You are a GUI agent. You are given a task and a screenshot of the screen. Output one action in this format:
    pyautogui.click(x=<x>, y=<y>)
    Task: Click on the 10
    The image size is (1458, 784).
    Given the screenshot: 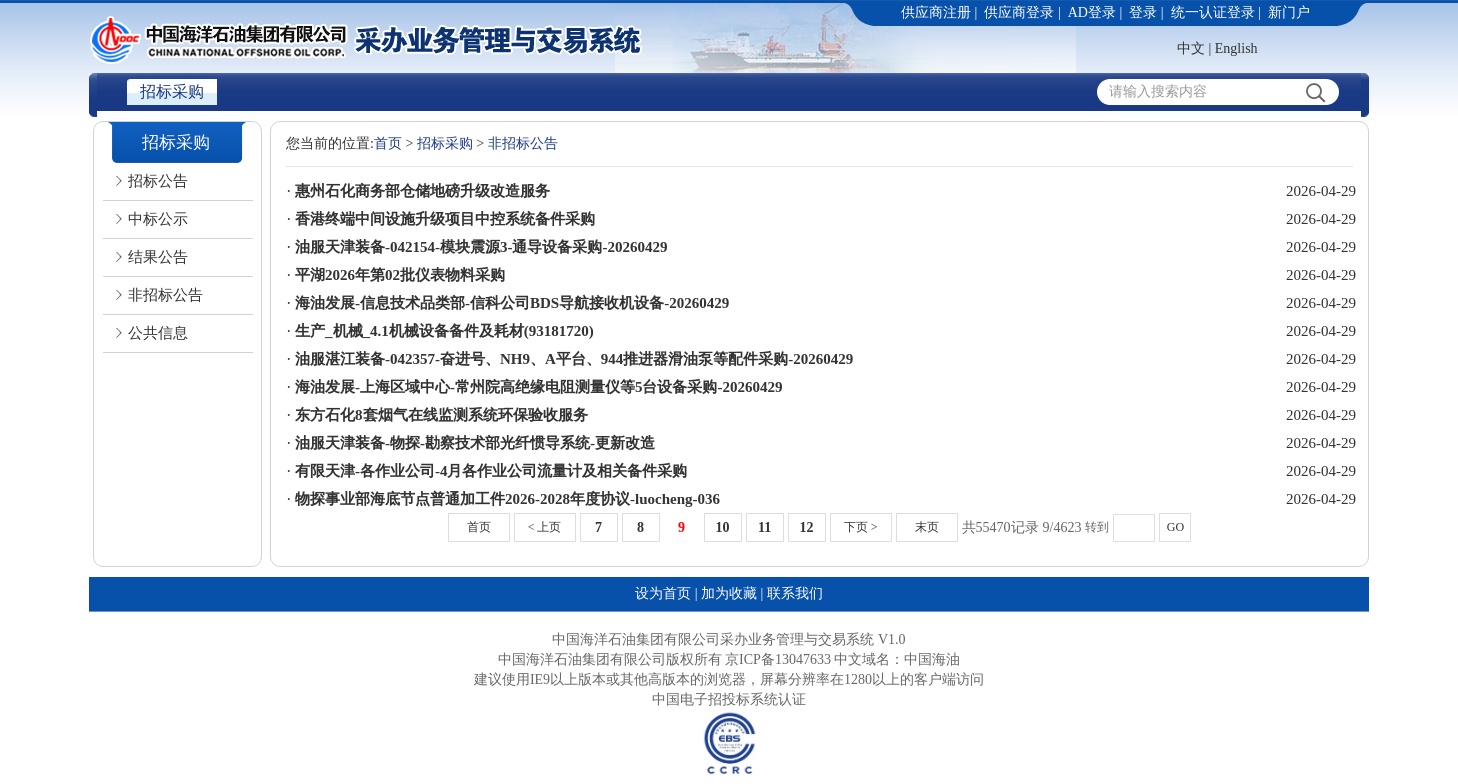 What is the action you would take?
    pyautogui.click(x=723, y=527)
    